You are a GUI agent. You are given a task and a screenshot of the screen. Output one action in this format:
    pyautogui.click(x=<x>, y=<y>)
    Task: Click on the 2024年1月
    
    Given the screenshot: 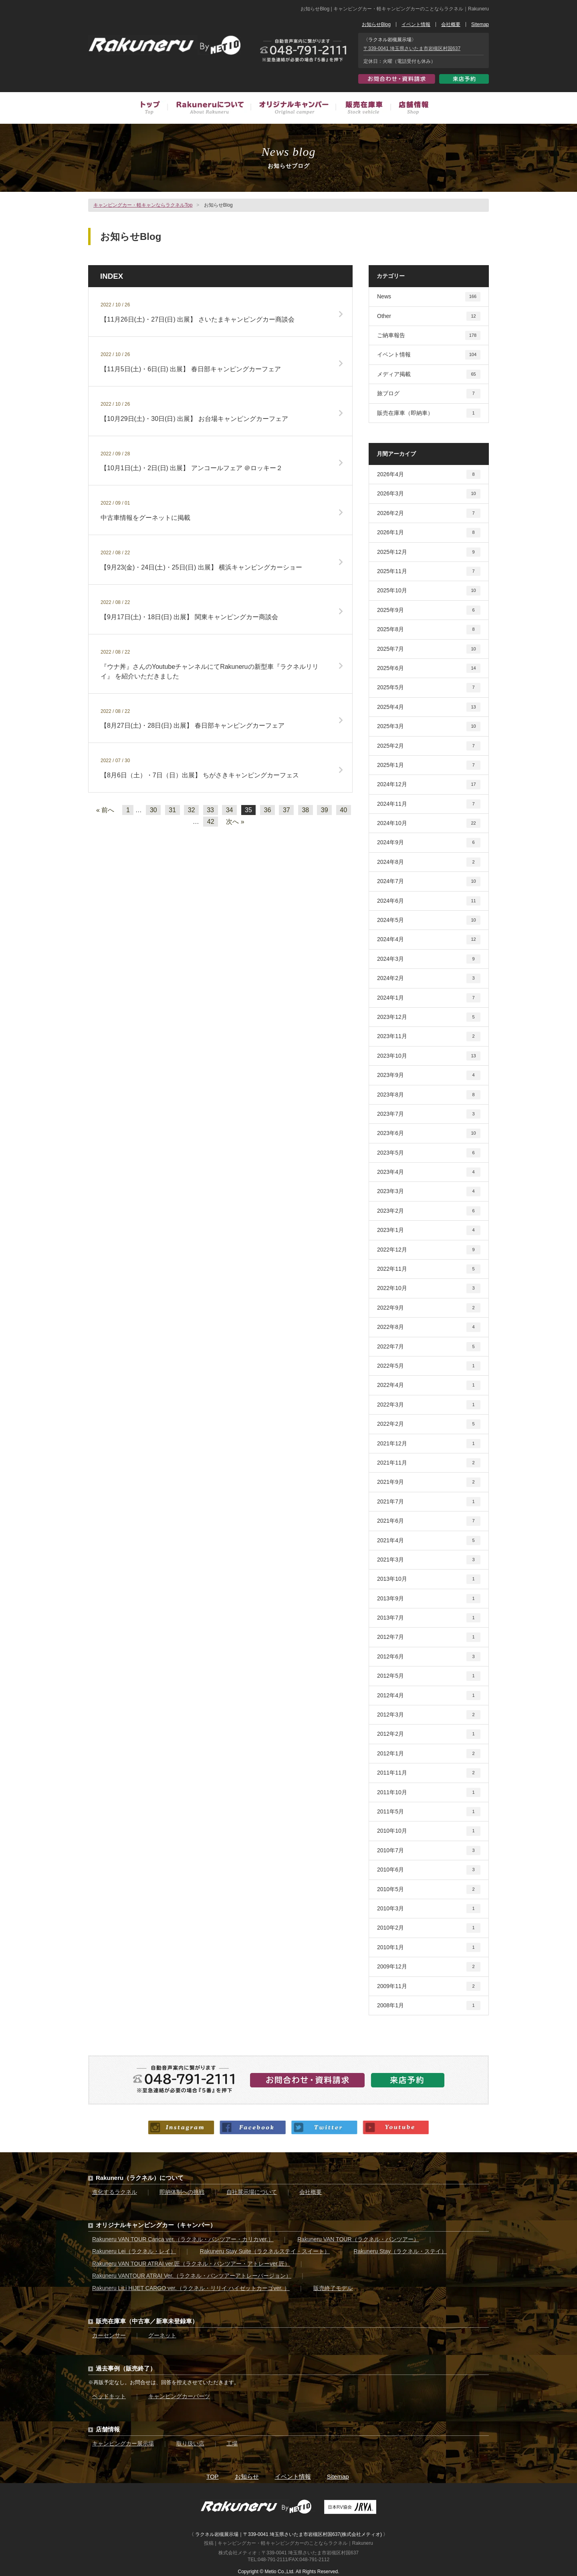 What is the action you would take?
    pyautogui.click(x=428, y=997)
    